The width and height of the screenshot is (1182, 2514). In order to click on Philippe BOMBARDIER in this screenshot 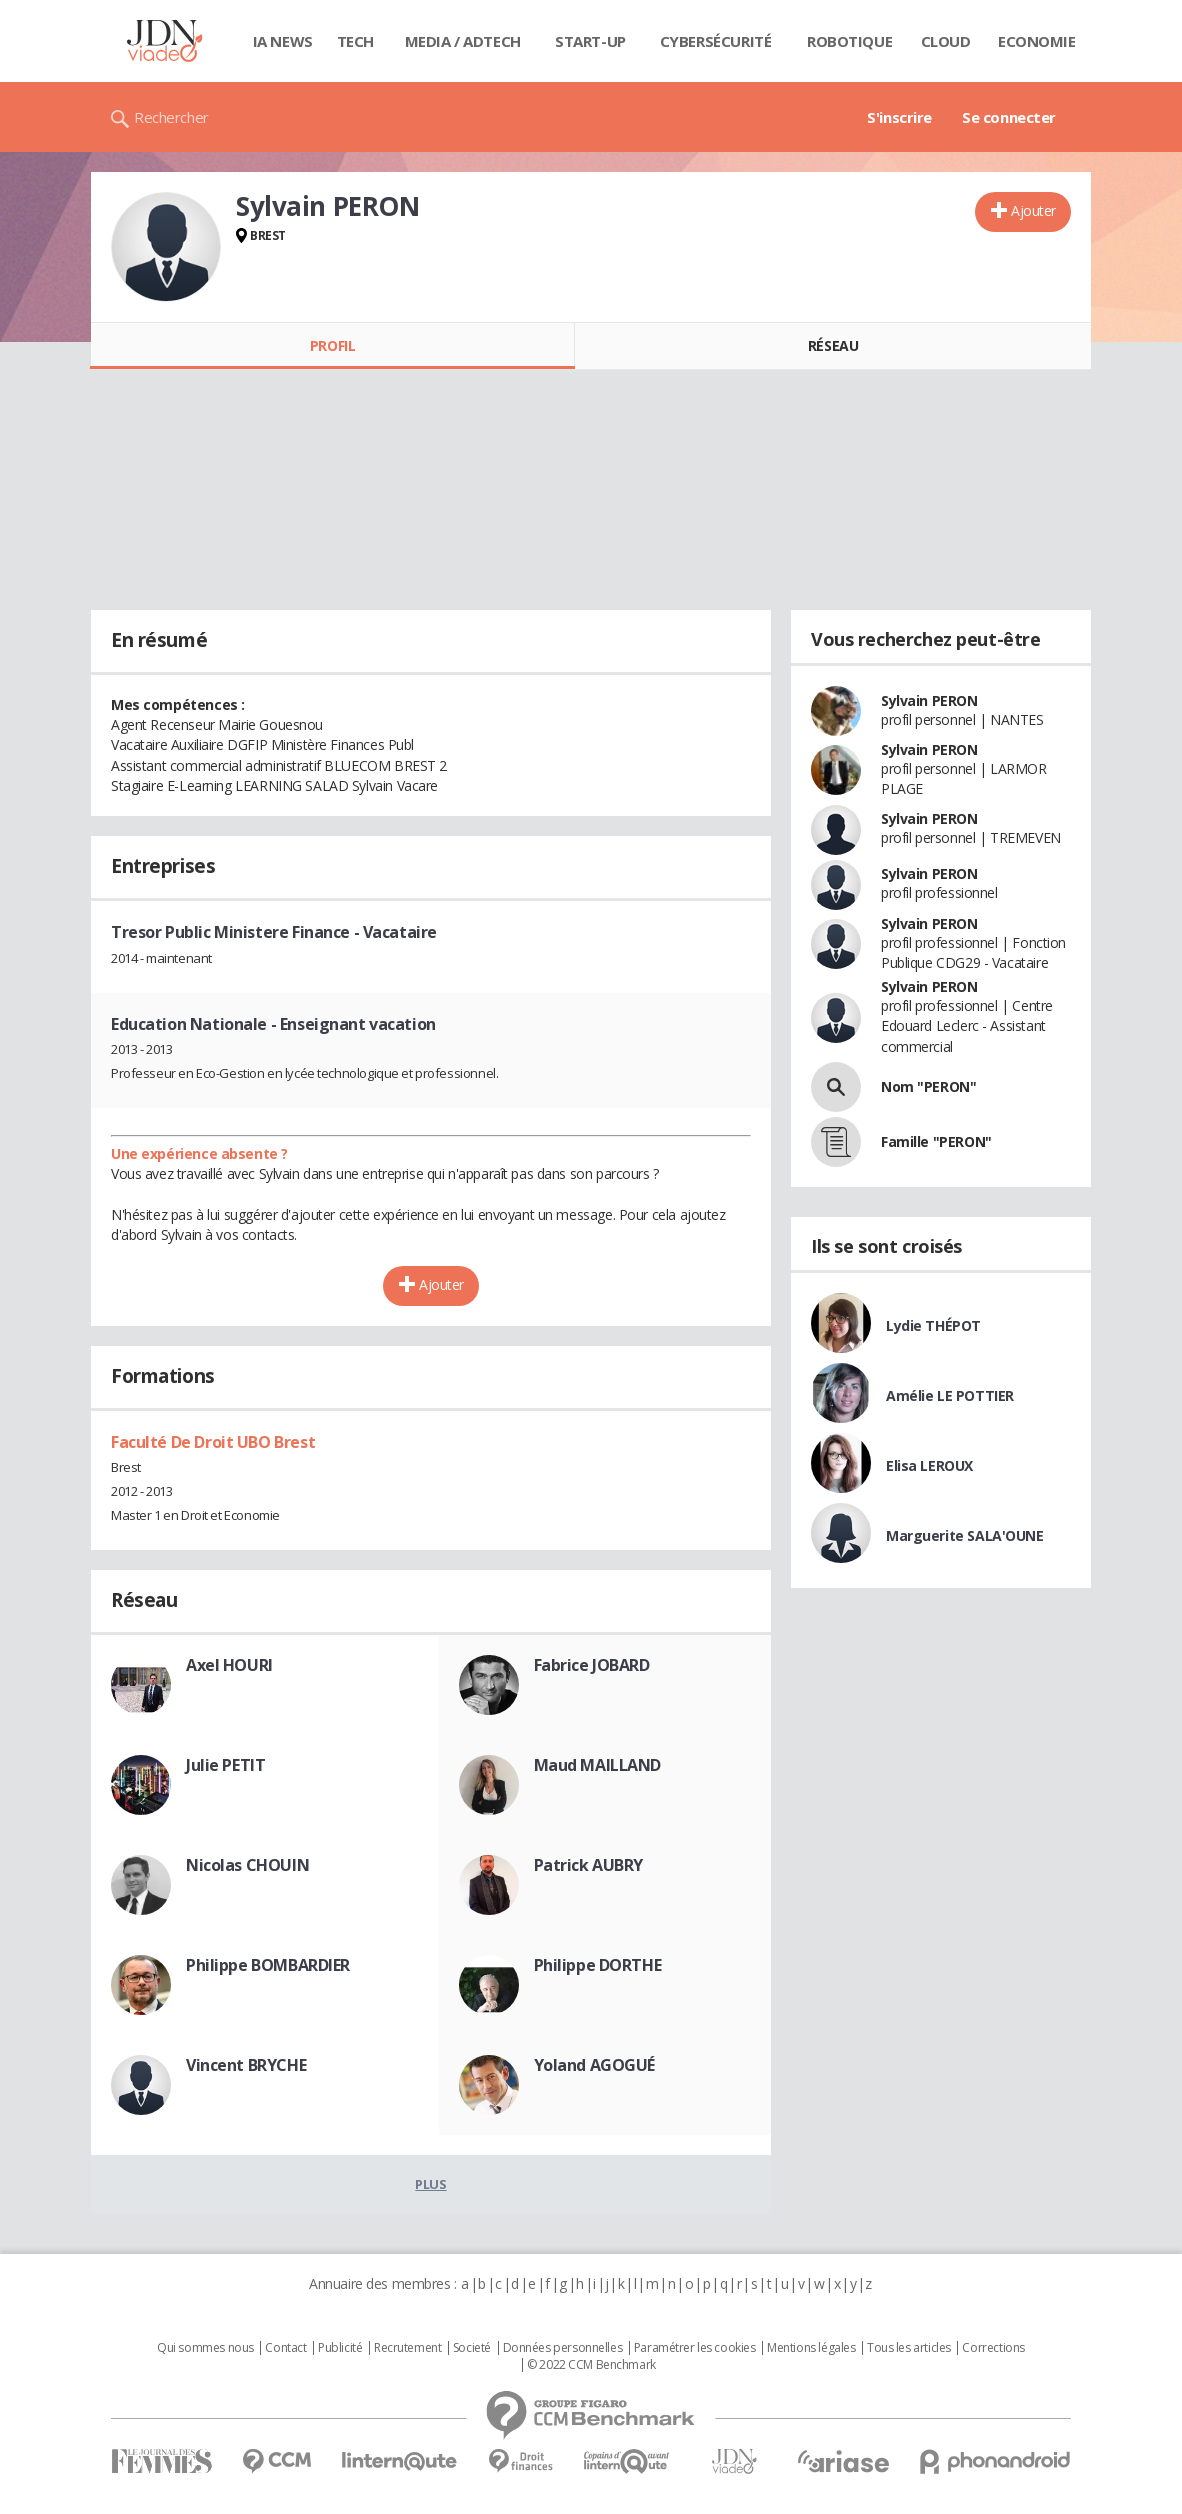, I will do `click(268, 1965)`.